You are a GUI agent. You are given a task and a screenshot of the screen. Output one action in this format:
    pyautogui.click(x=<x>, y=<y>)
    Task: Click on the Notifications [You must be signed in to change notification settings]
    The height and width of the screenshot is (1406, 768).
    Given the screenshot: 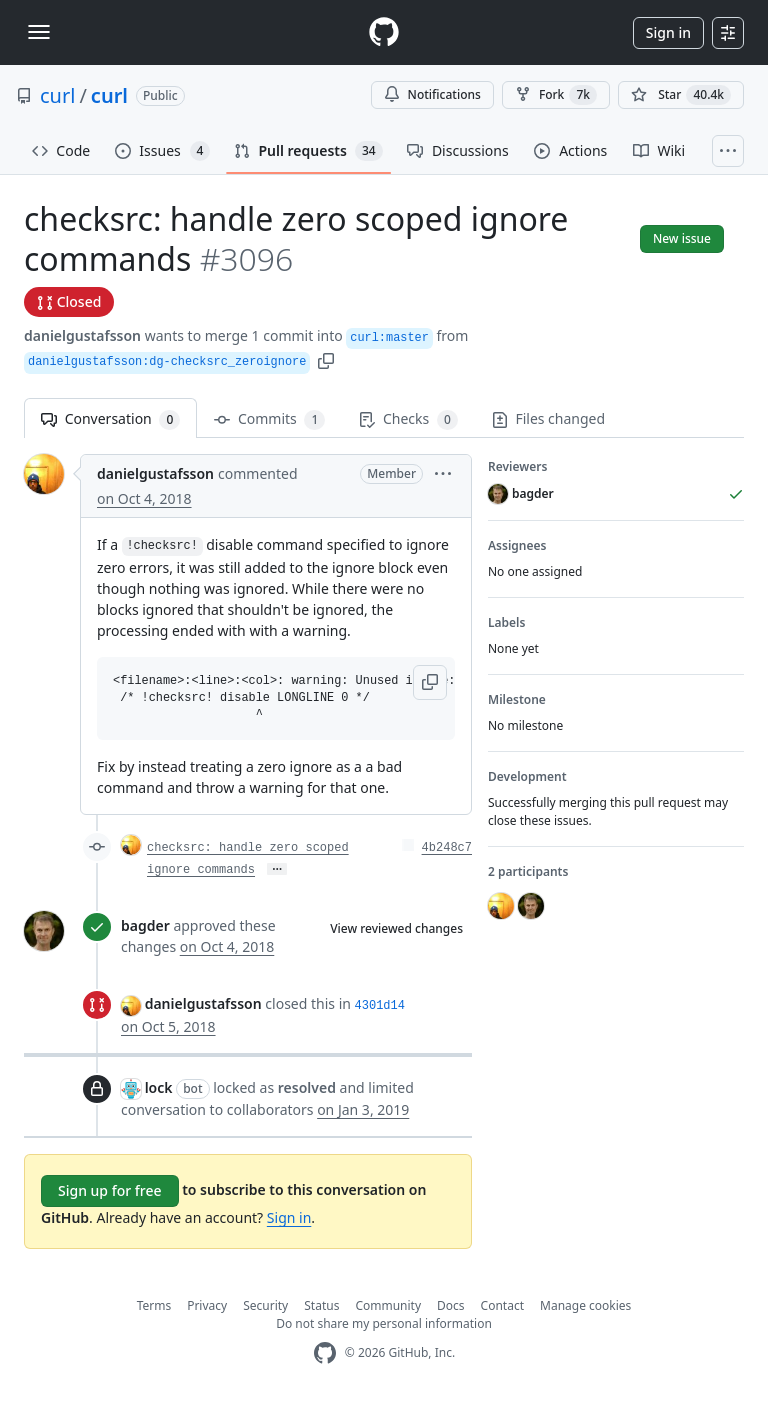 What is the action you would take?
    pyautogui.click(x=432, y=94)
    